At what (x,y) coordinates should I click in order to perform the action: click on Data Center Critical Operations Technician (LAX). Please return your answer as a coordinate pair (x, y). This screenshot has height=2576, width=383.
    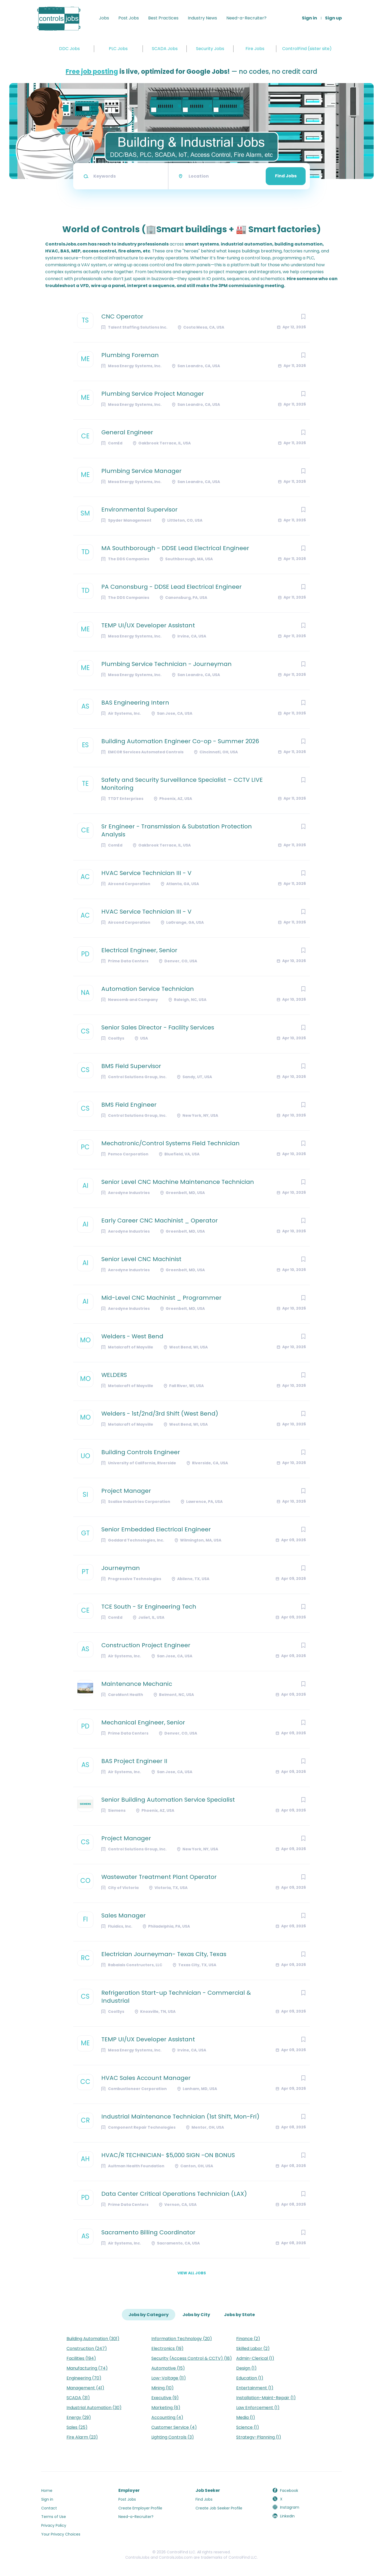
    Looking at the image, I should click on (174, 2194).